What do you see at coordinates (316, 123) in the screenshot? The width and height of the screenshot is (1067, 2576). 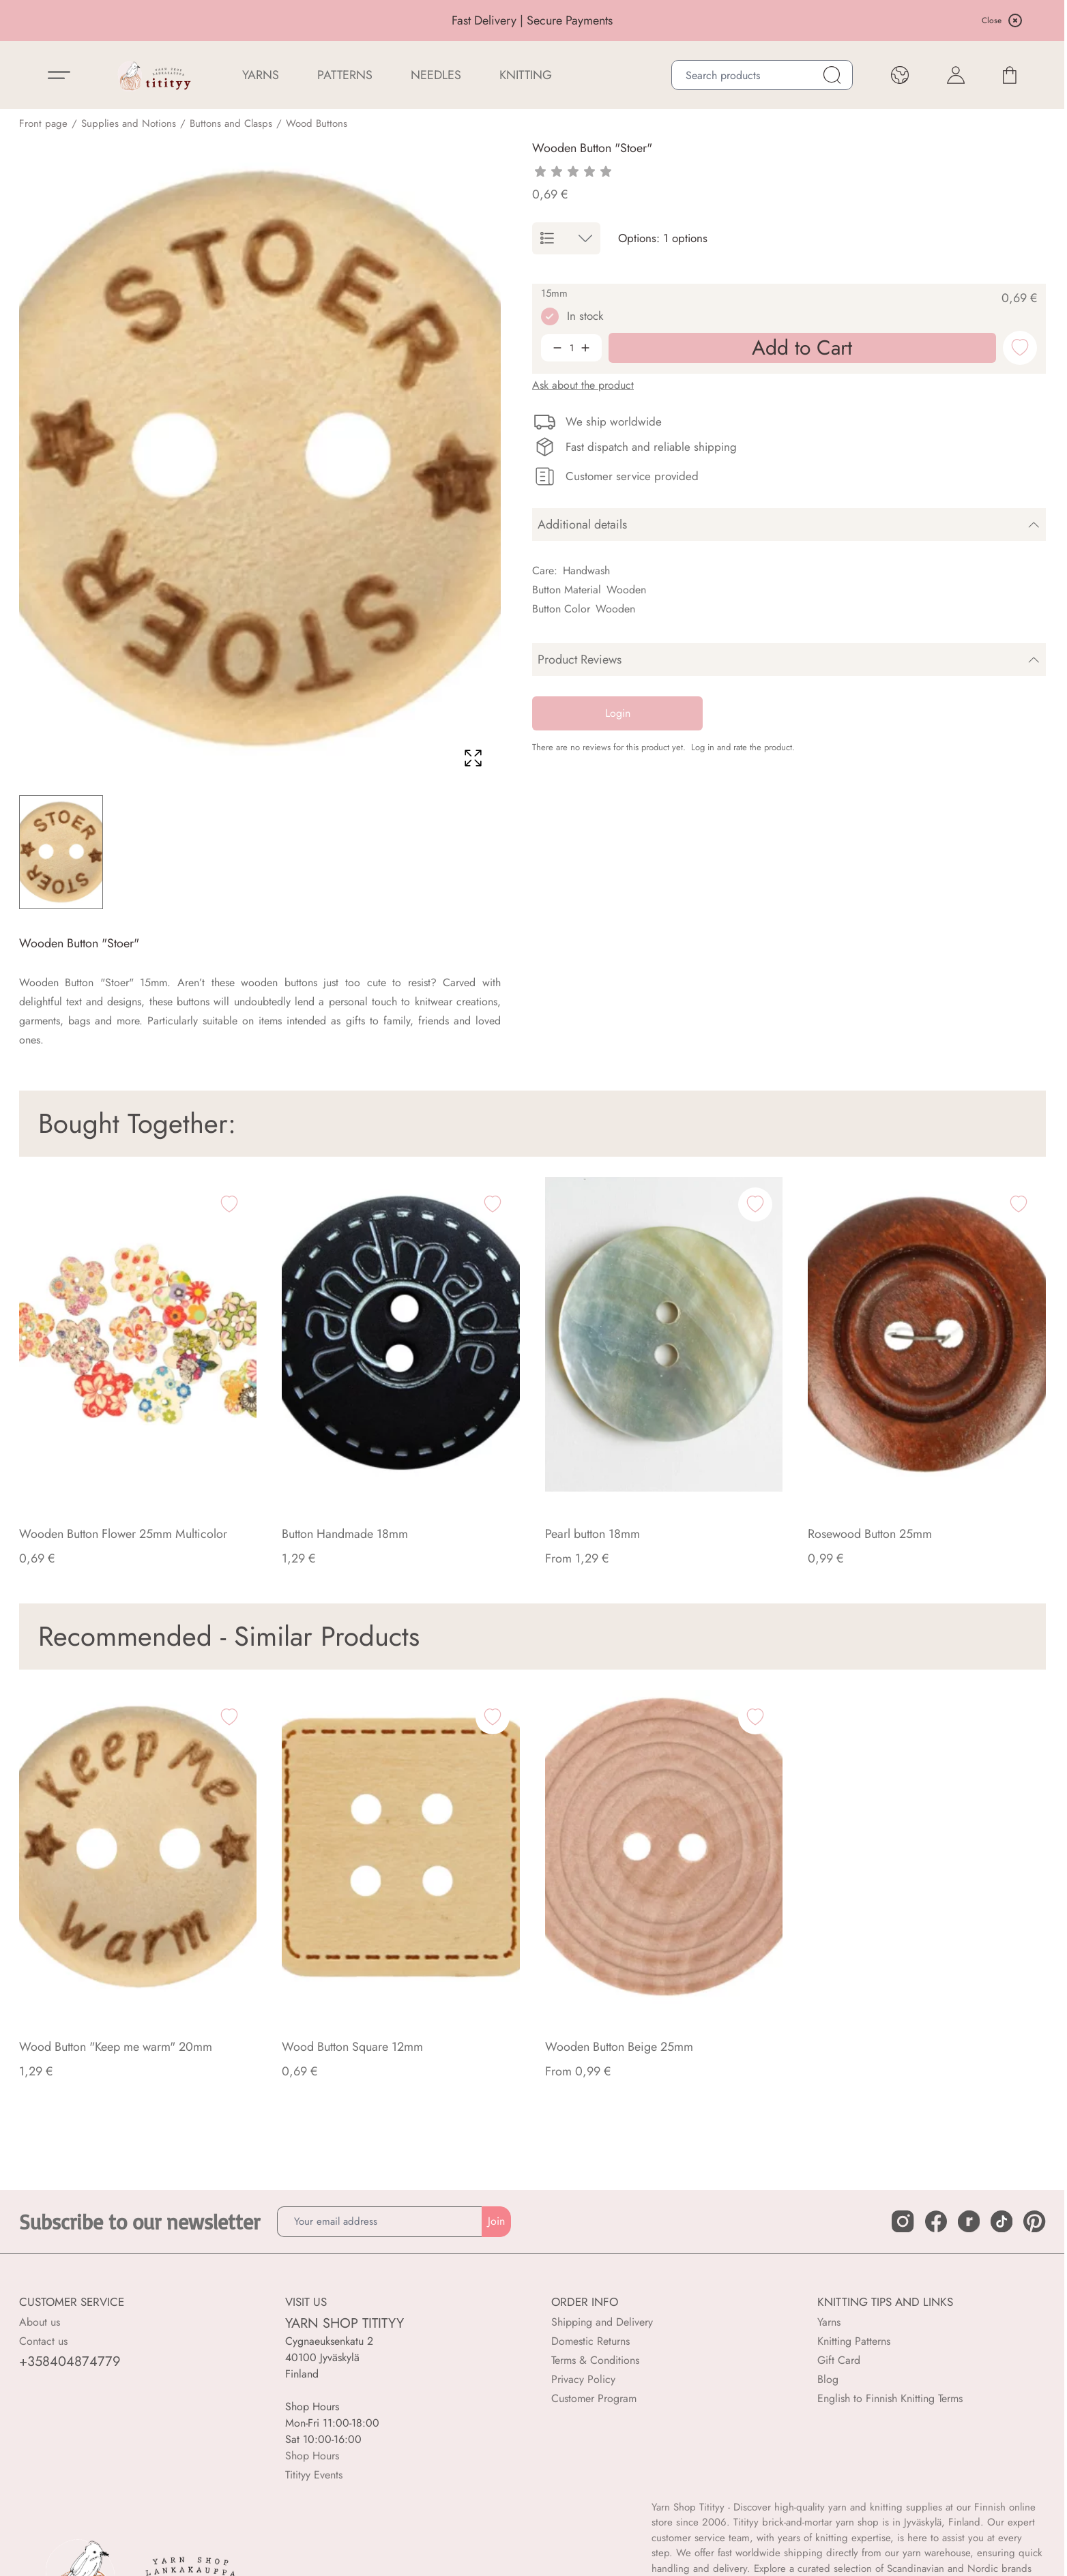 I see `Wood Buttons` at bounding box center [316, 123].